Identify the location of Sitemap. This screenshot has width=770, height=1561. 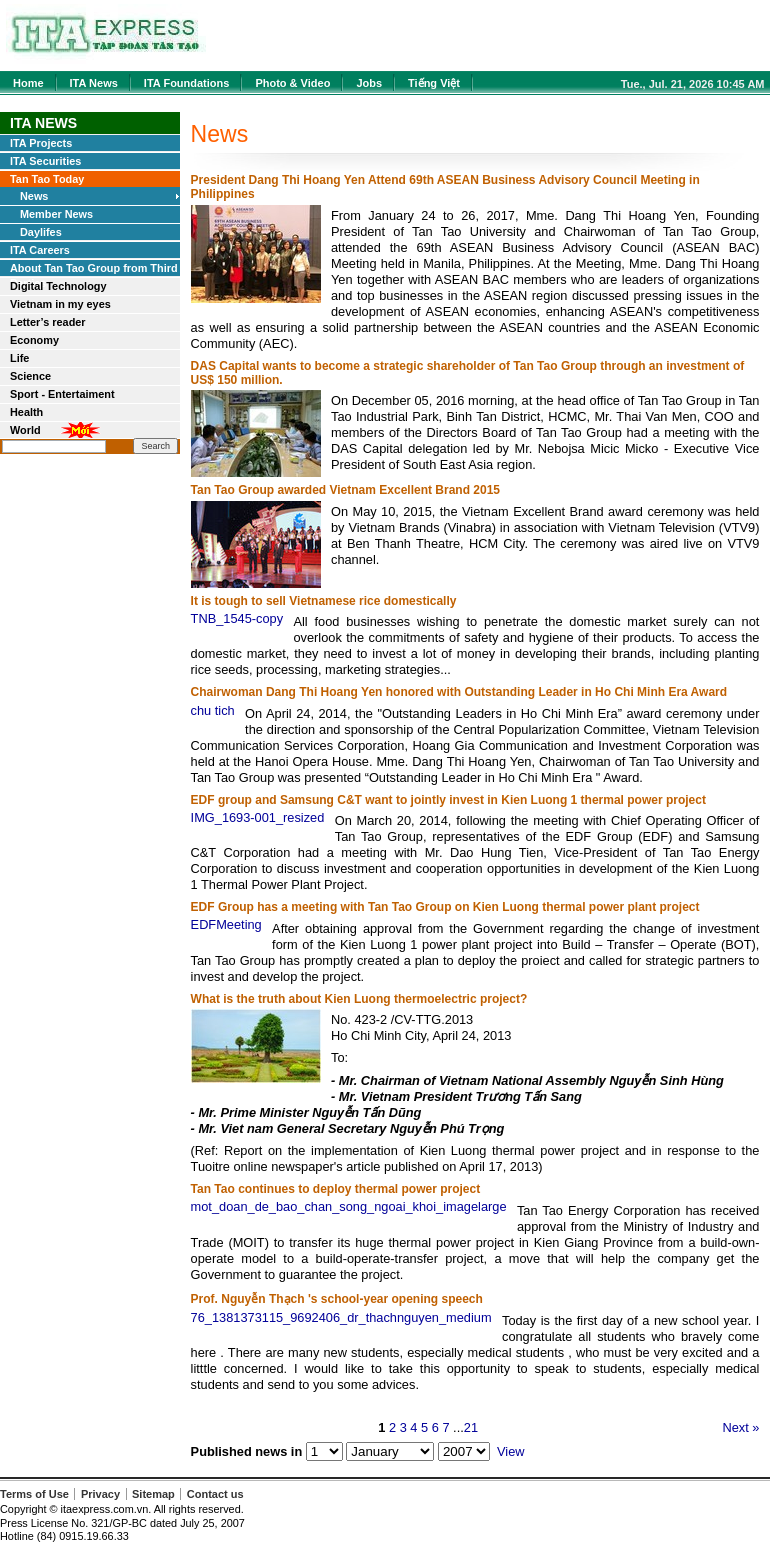
(153, 1494).